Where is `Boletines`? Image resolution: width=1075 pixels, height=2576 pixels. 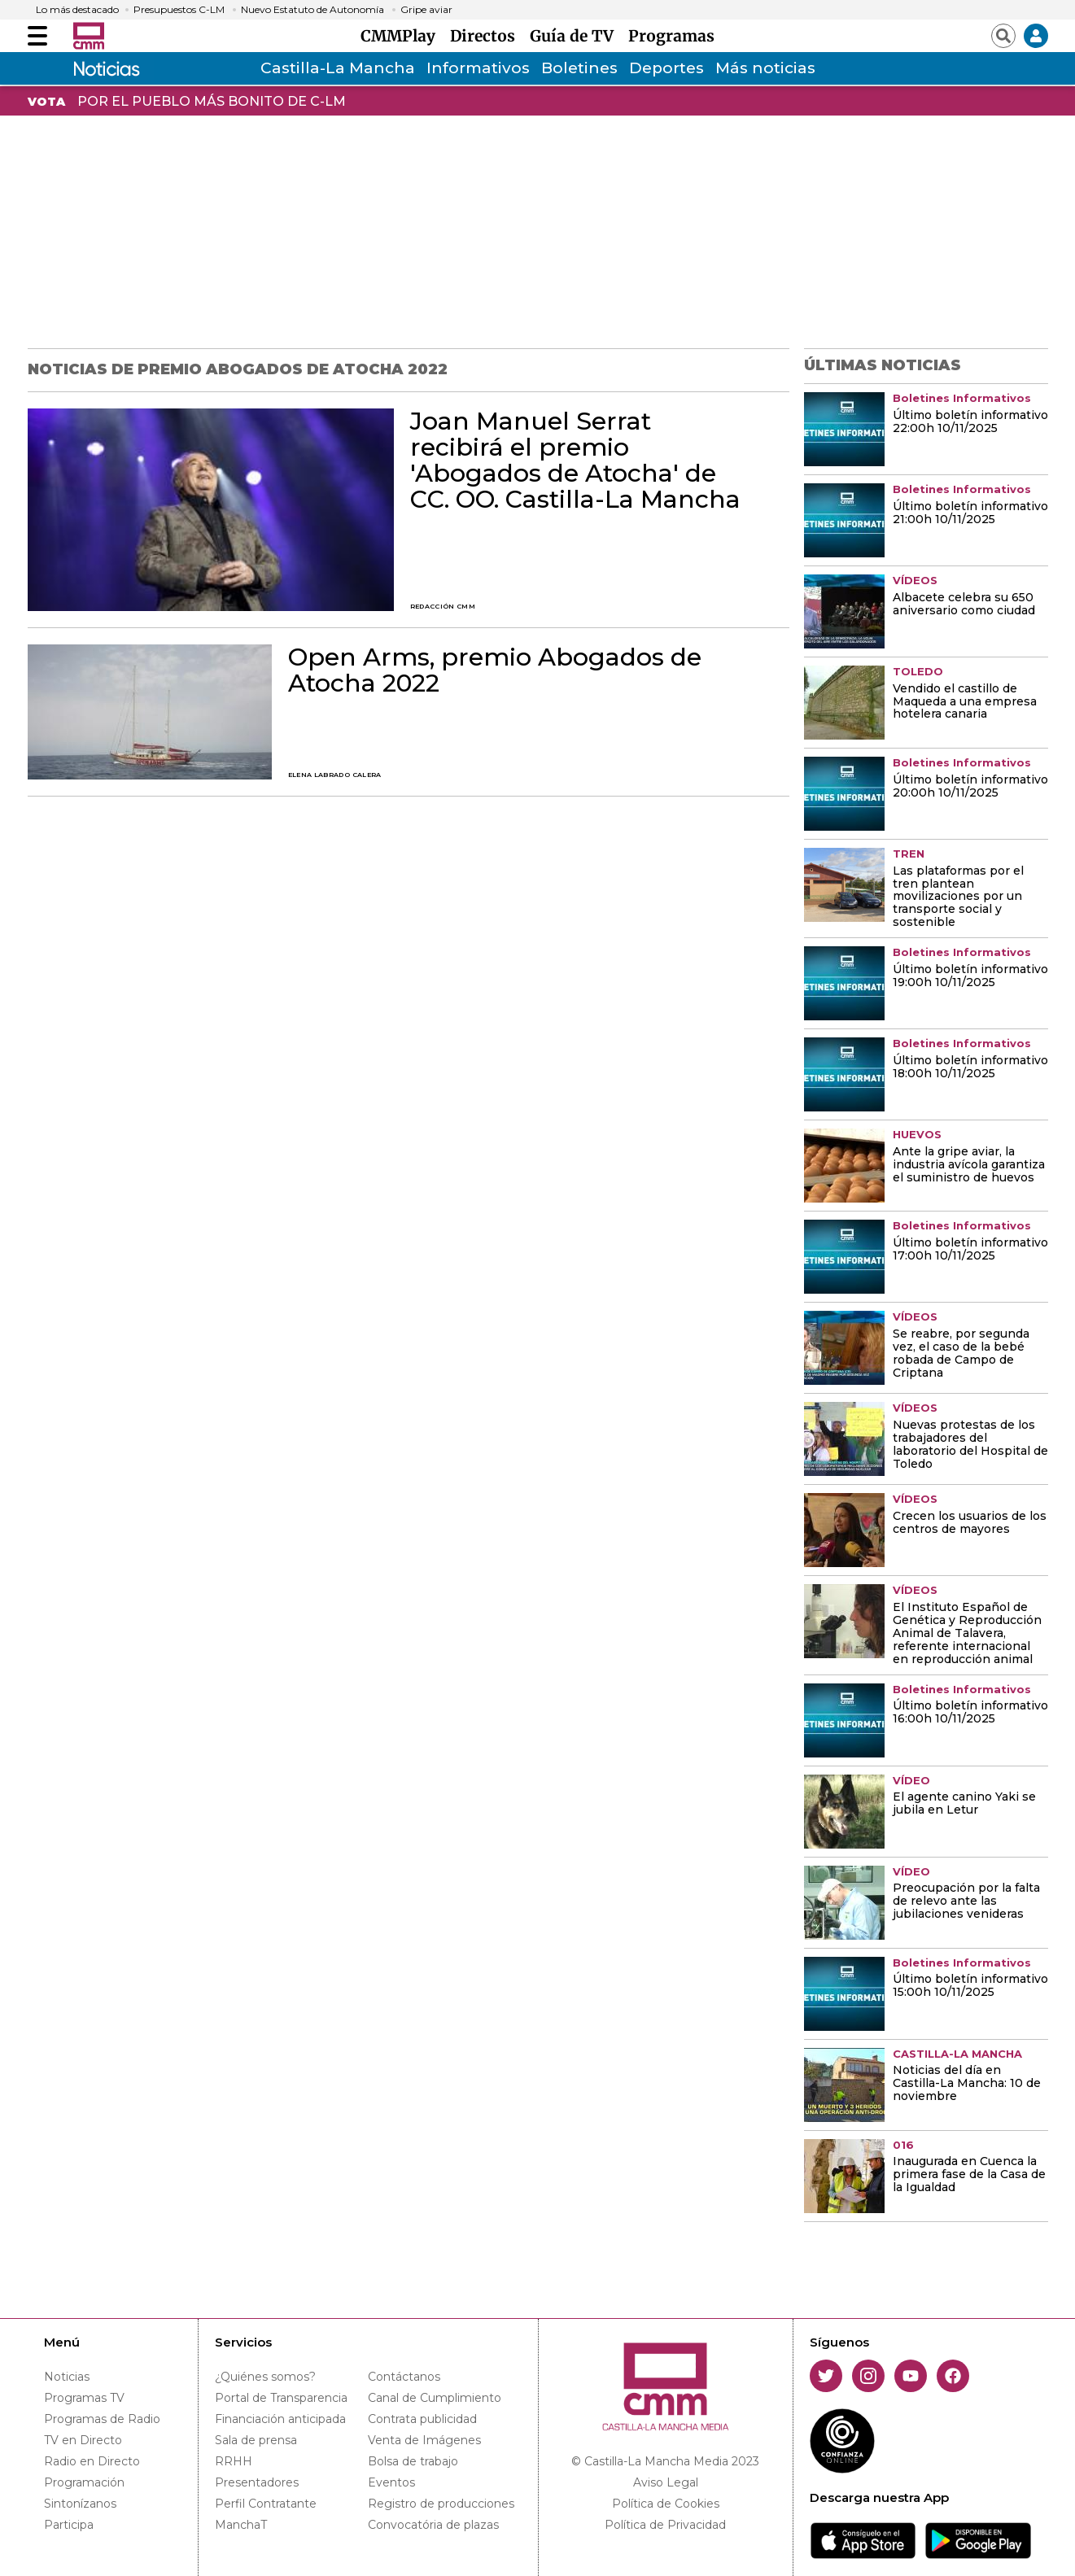 Boletines is located at coordinates (579, 68).